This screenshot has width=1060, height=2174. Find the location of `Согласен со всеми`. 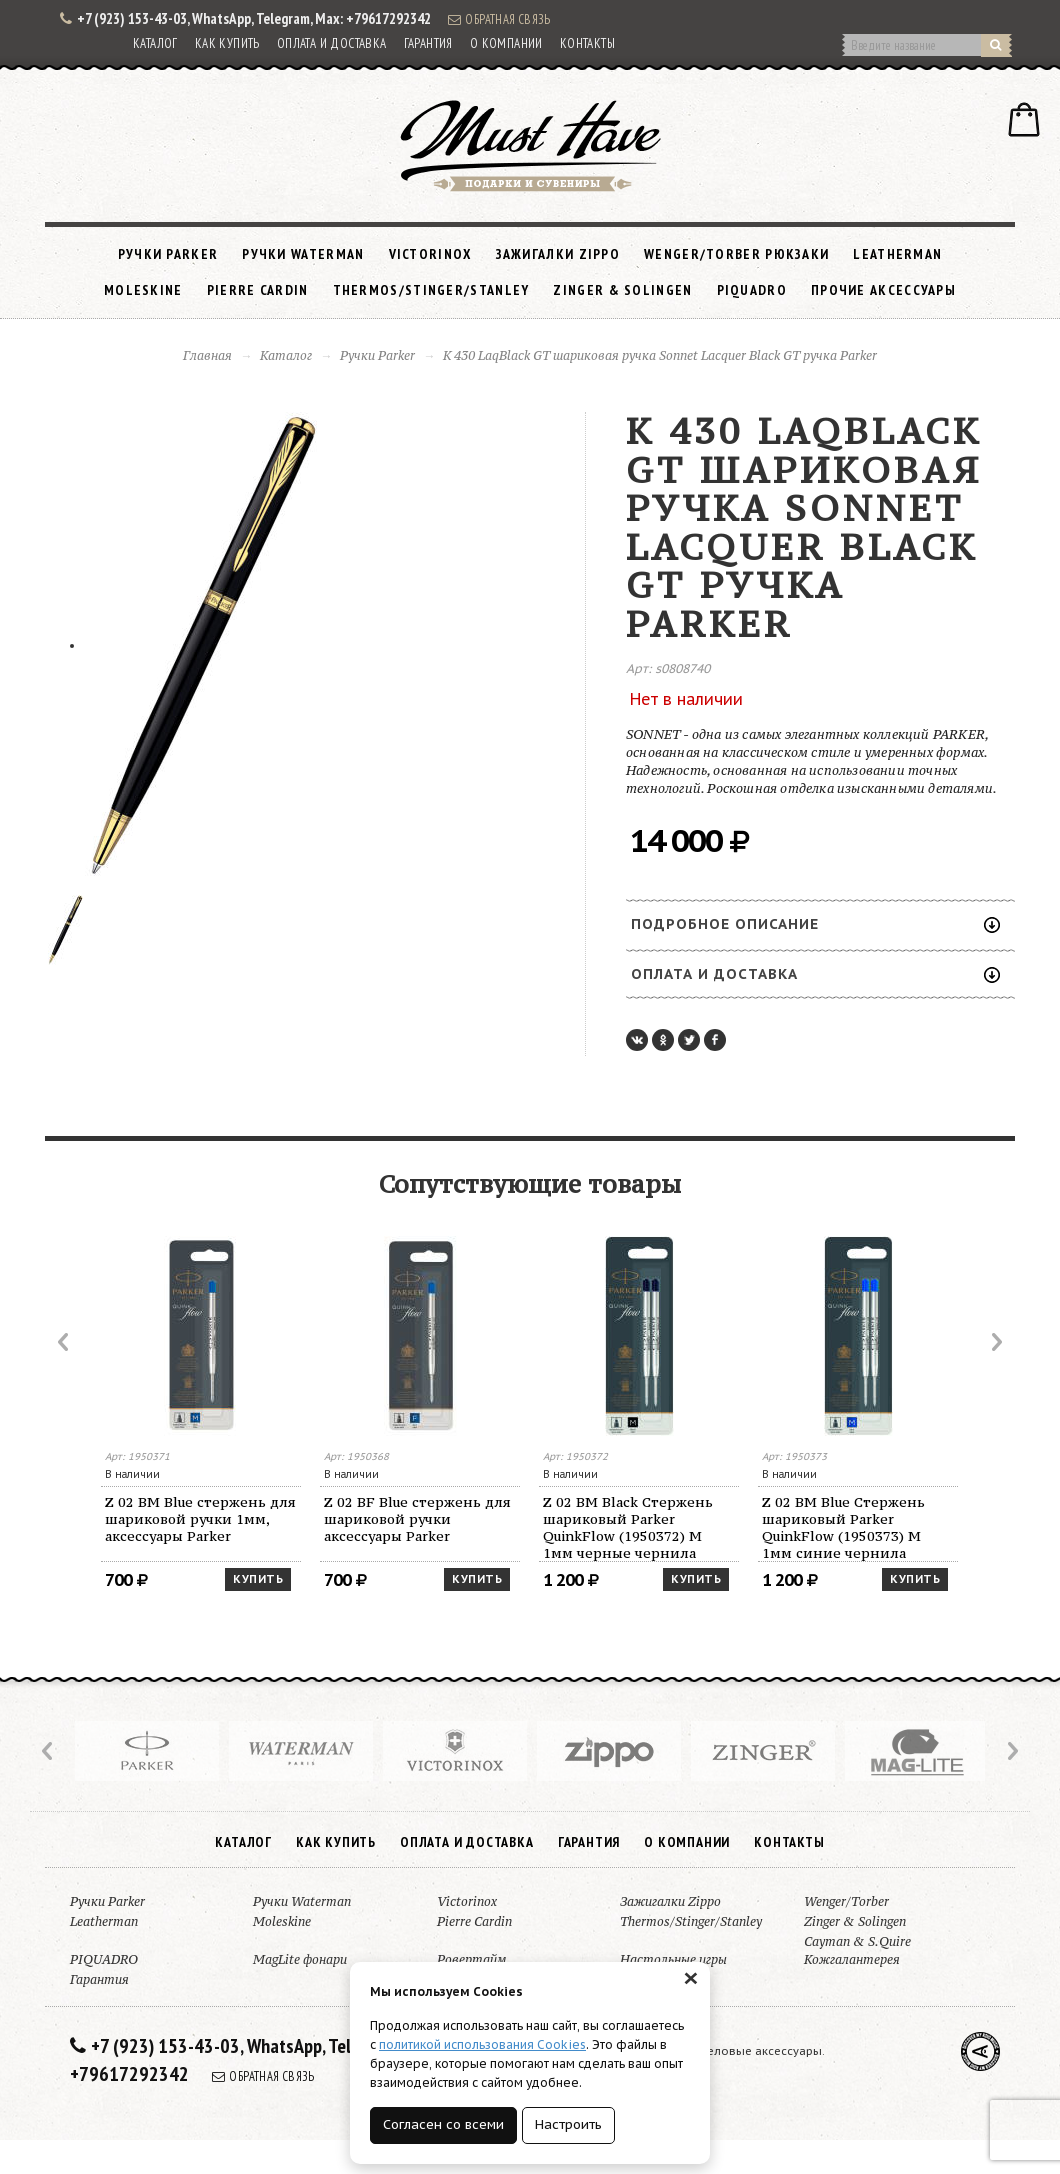

Согласен со всеми is located at coordinates (443, 2124).